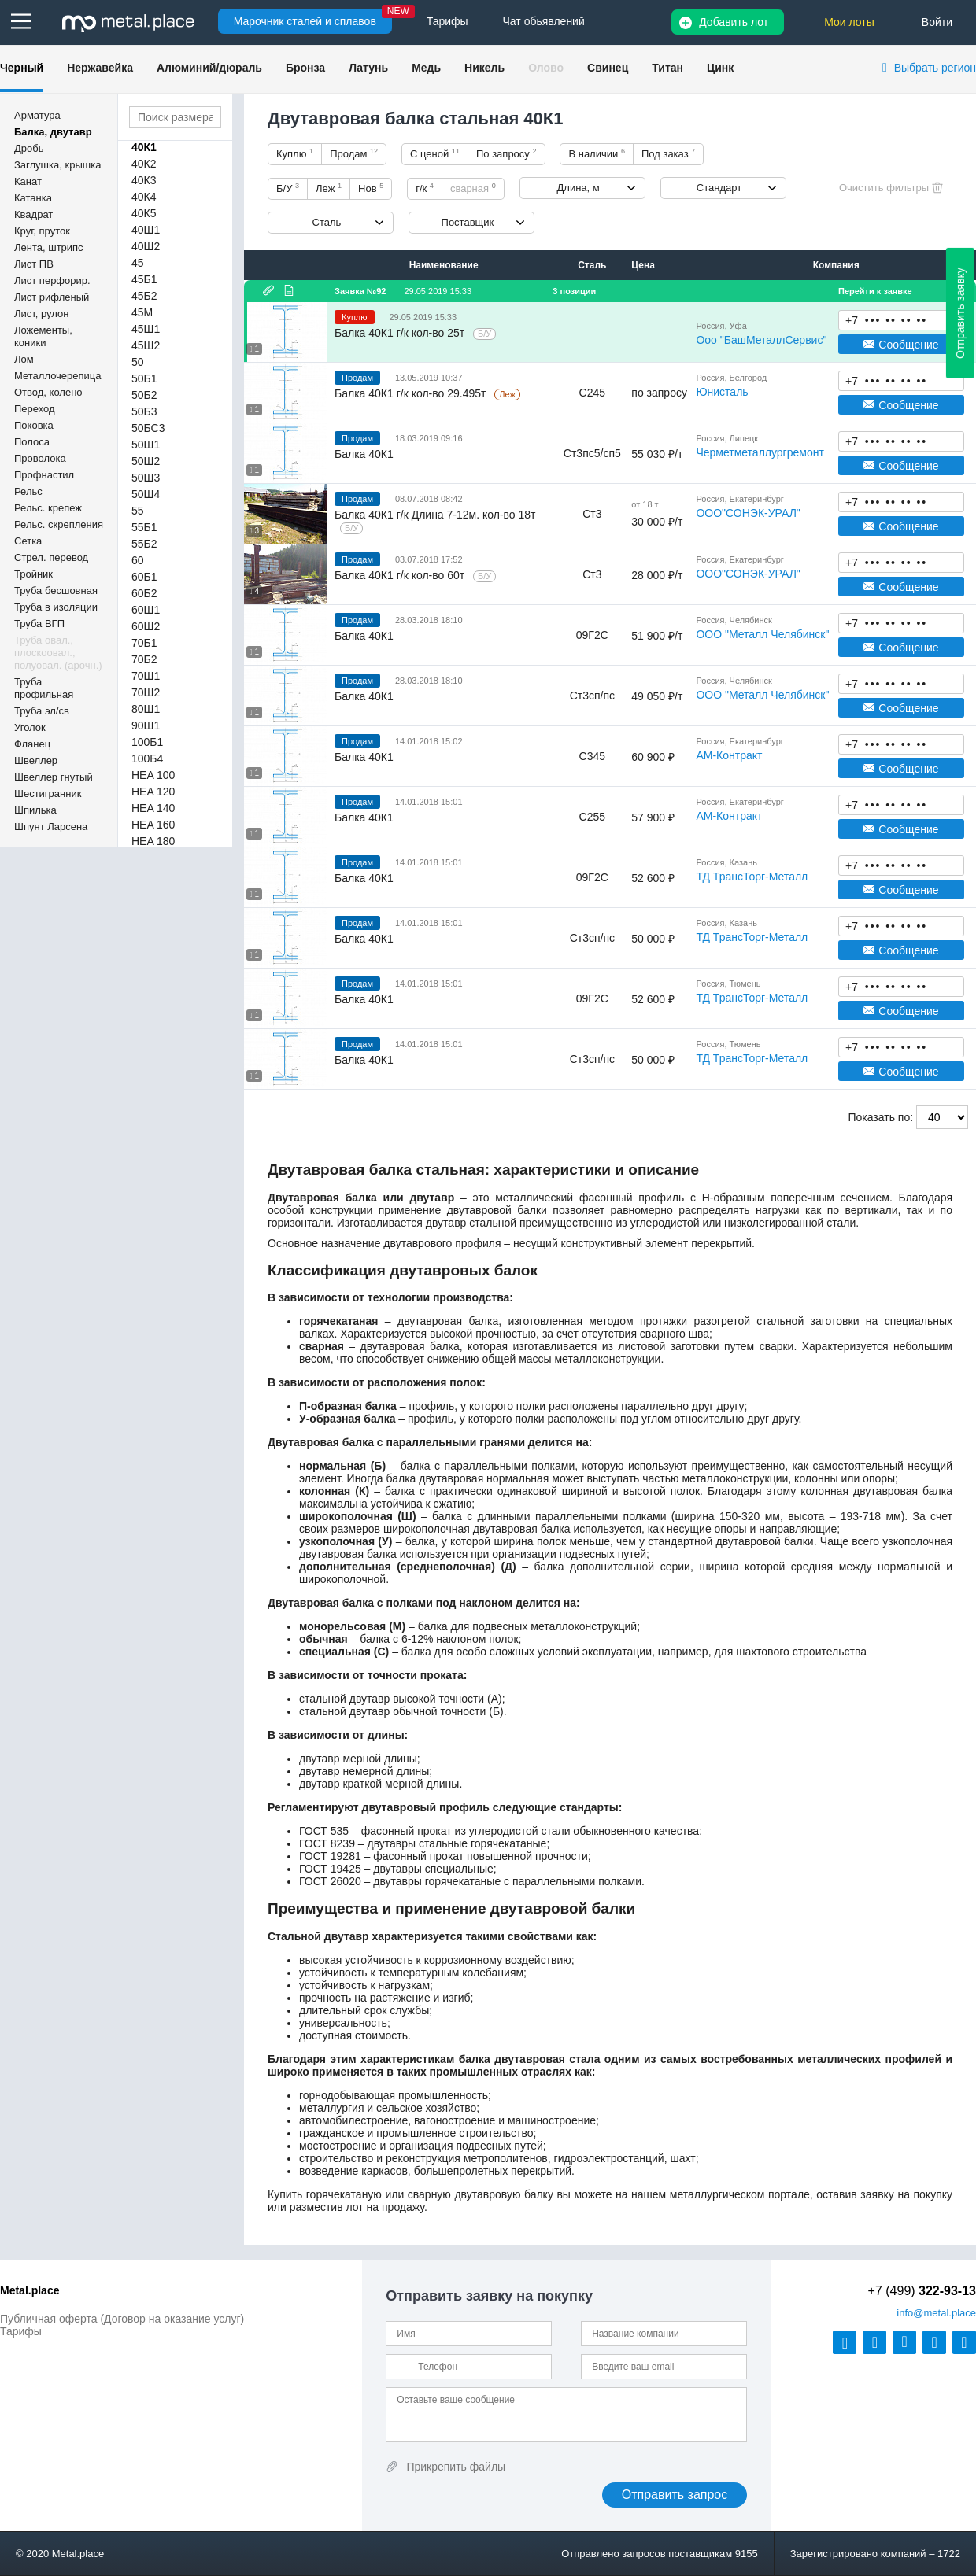  I want to click on 80Ш1, so click(145, 709).